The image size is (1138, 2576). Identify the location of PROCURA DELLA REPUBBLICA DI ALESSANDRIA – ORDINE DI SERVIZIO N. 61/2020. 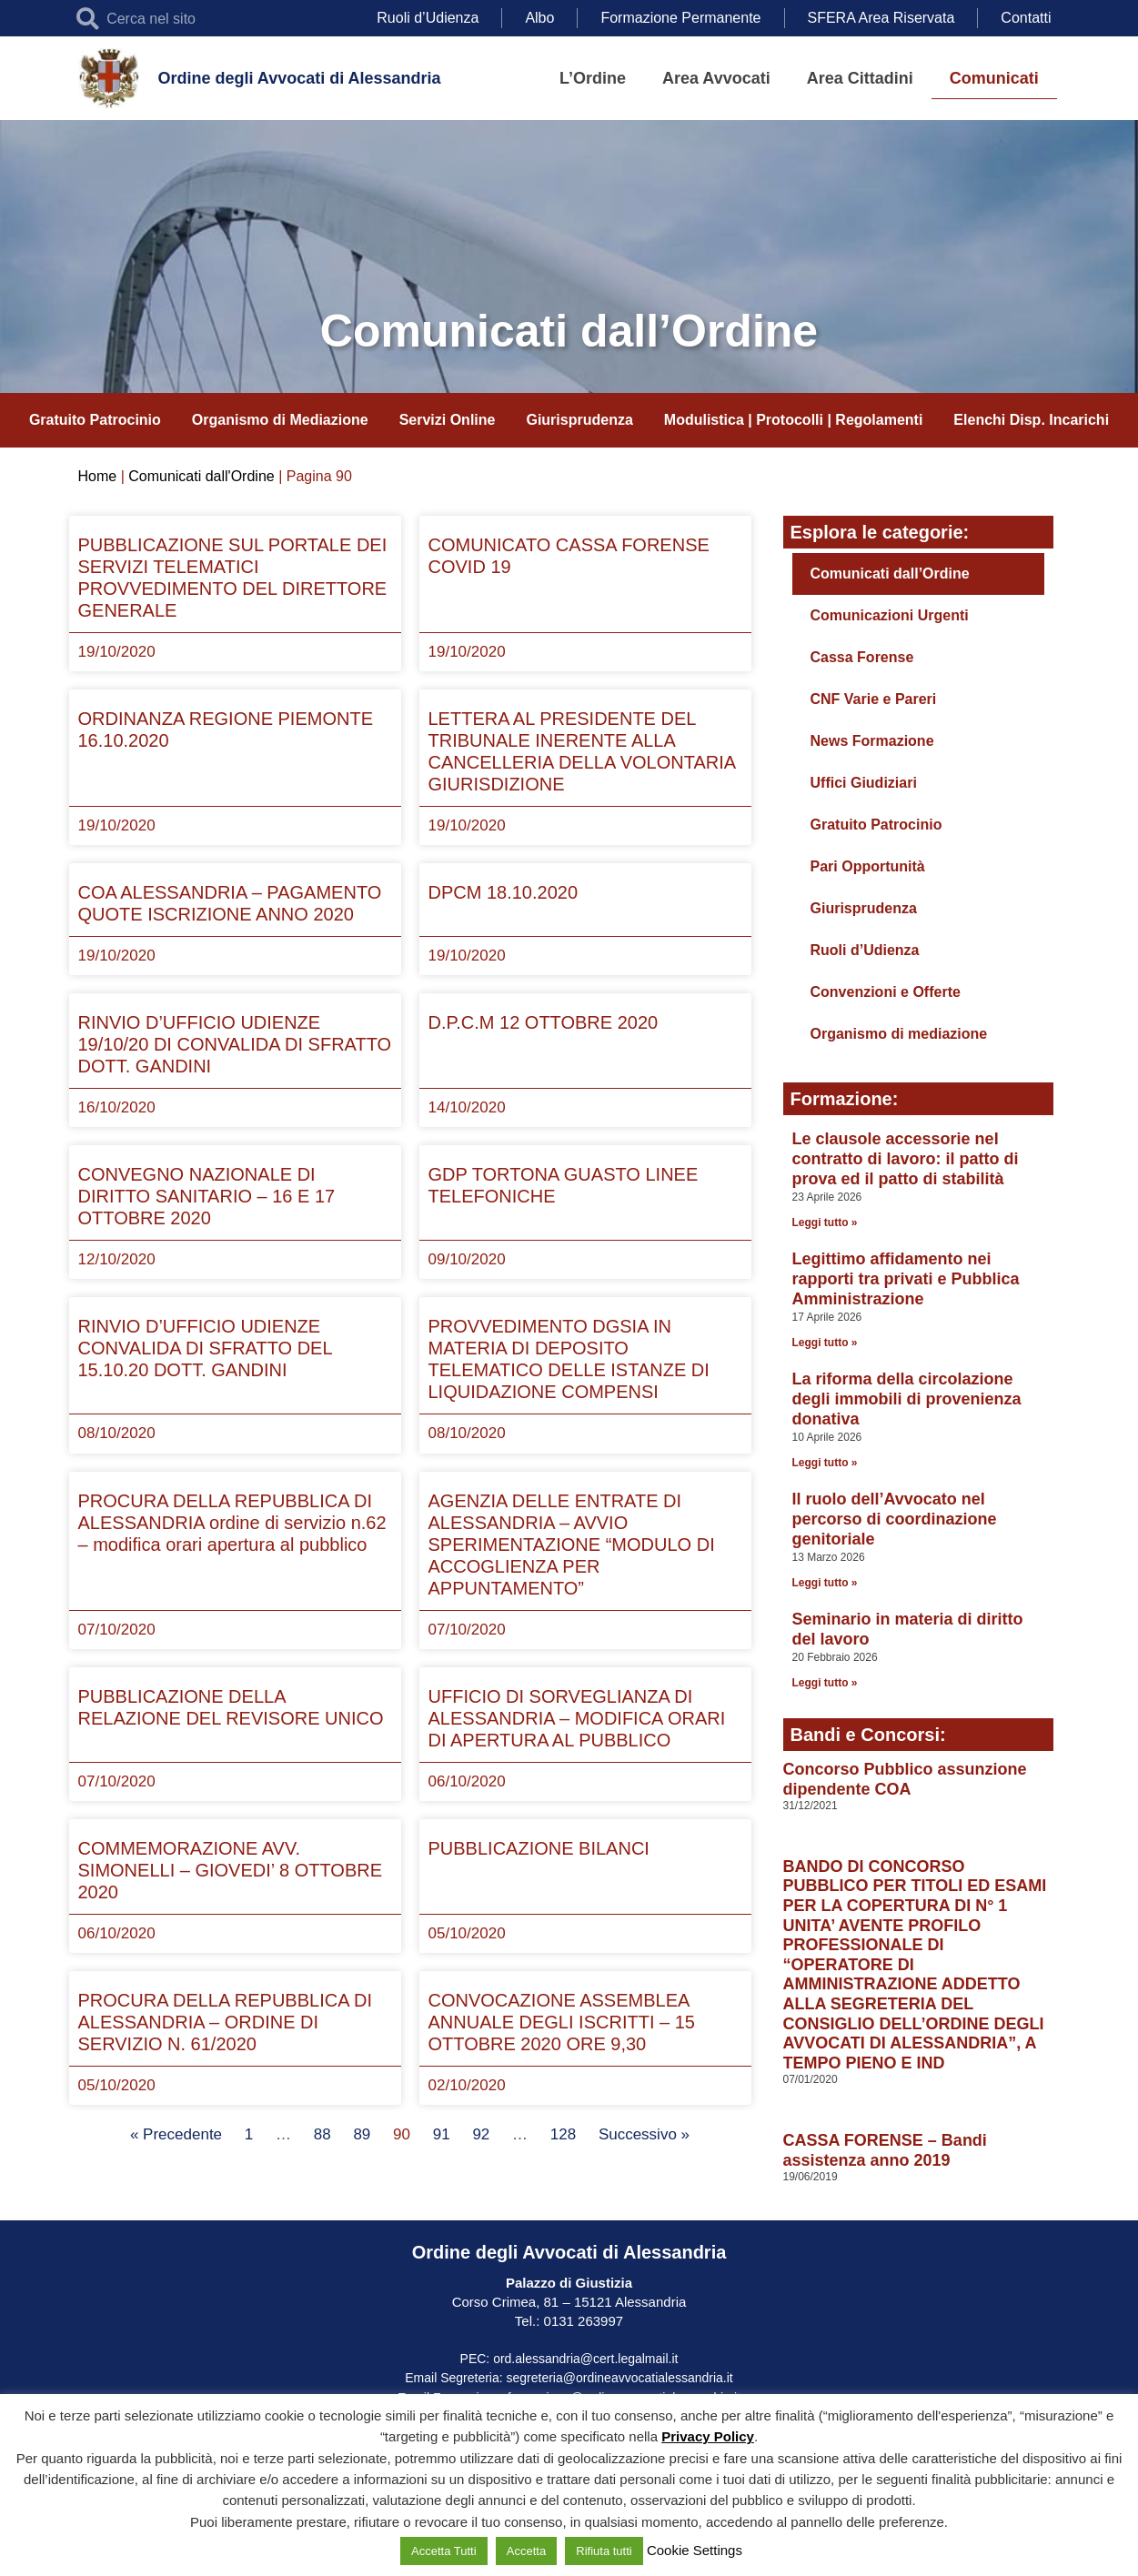
(225, 2022).